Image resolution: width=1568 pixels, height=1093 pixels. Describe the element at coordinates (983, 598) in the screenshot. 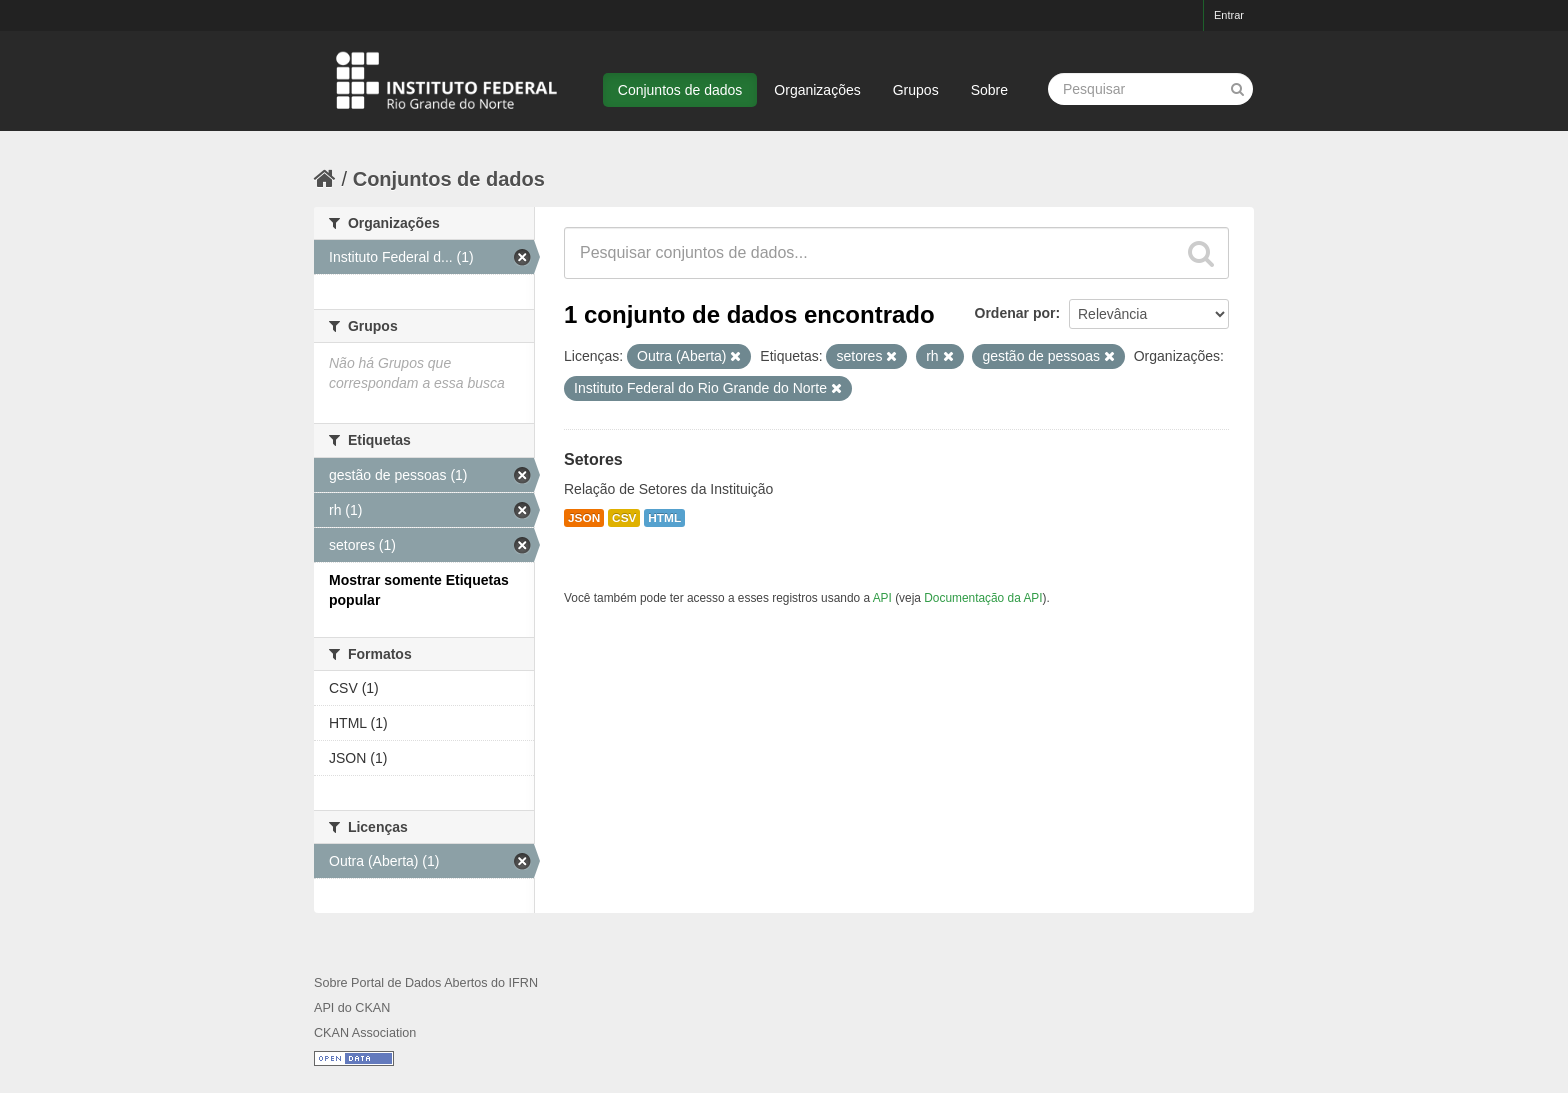

I see `Documentação da API` at that location.